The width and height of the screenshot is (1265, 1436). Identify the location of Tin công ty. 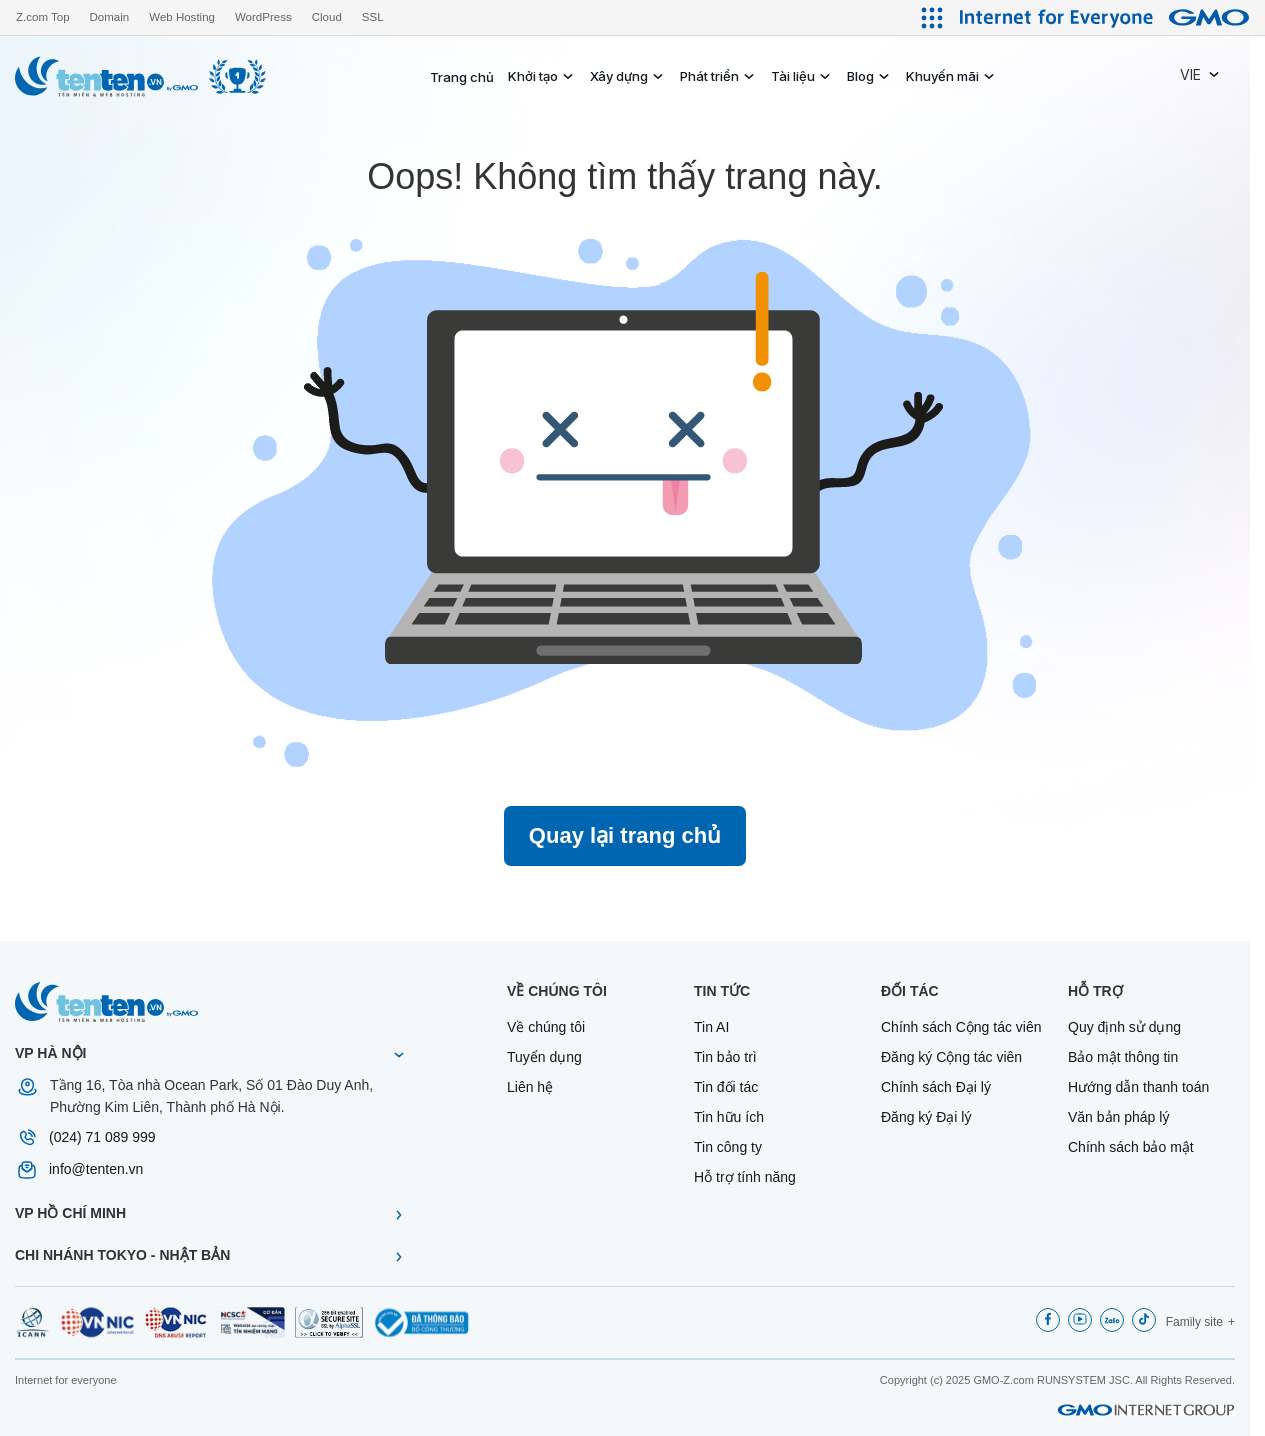
(728, 1147).